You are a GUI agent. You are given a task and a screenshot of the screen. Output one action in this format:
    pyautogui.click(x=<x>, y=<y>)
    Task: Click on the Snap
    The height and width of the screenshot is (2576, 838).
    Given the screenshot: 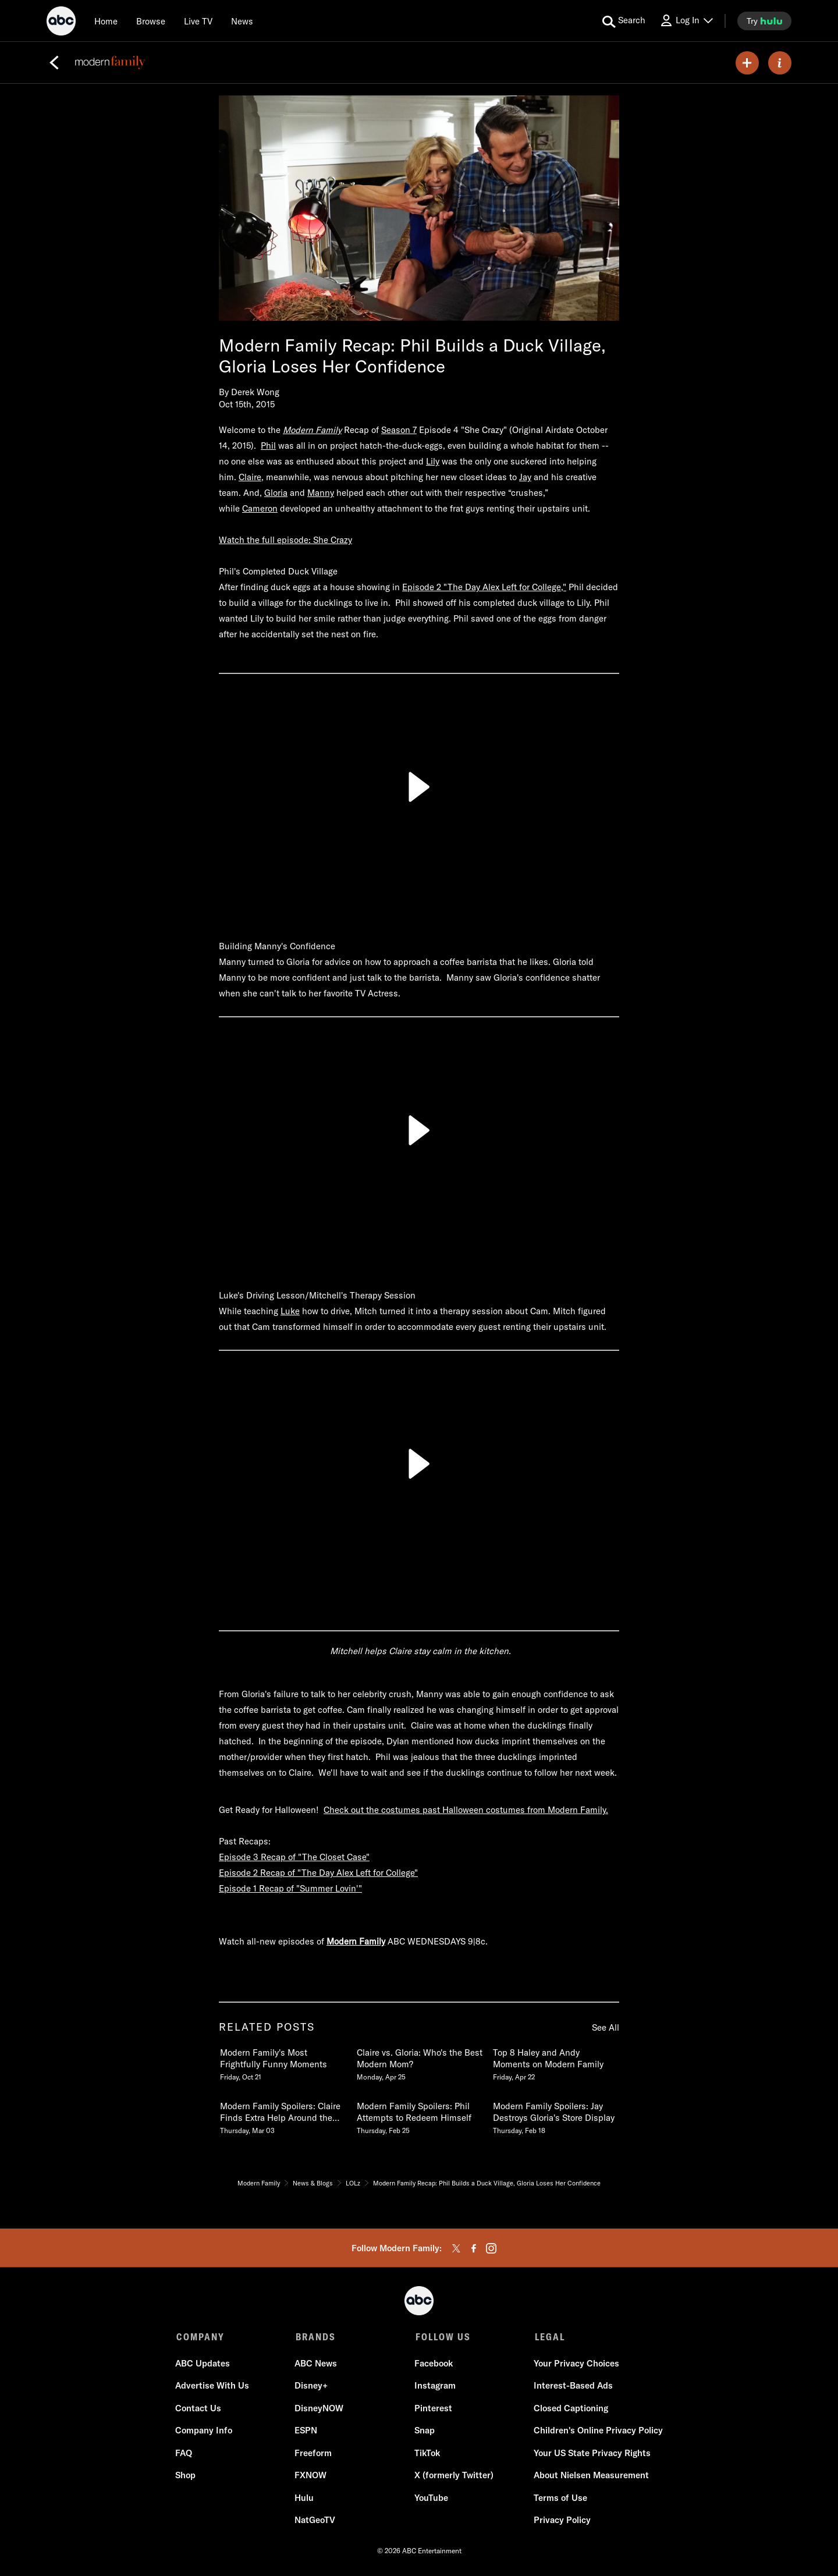 What is the action you would take?
    pyautogui.click(x=424, y=2431)
    